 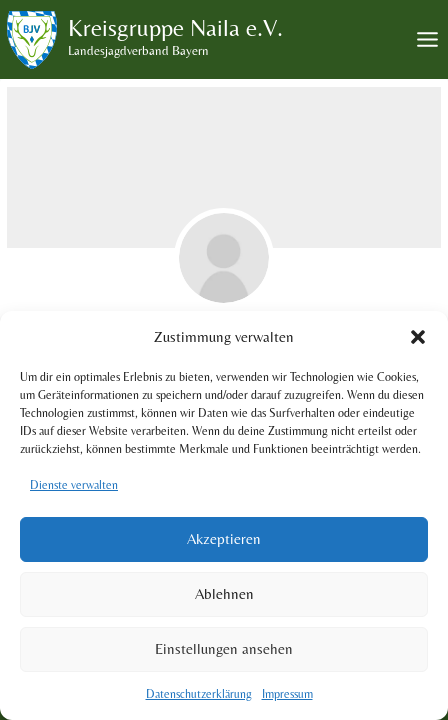 I want to click on Dienste verwalten, so click(x=74, y=485).